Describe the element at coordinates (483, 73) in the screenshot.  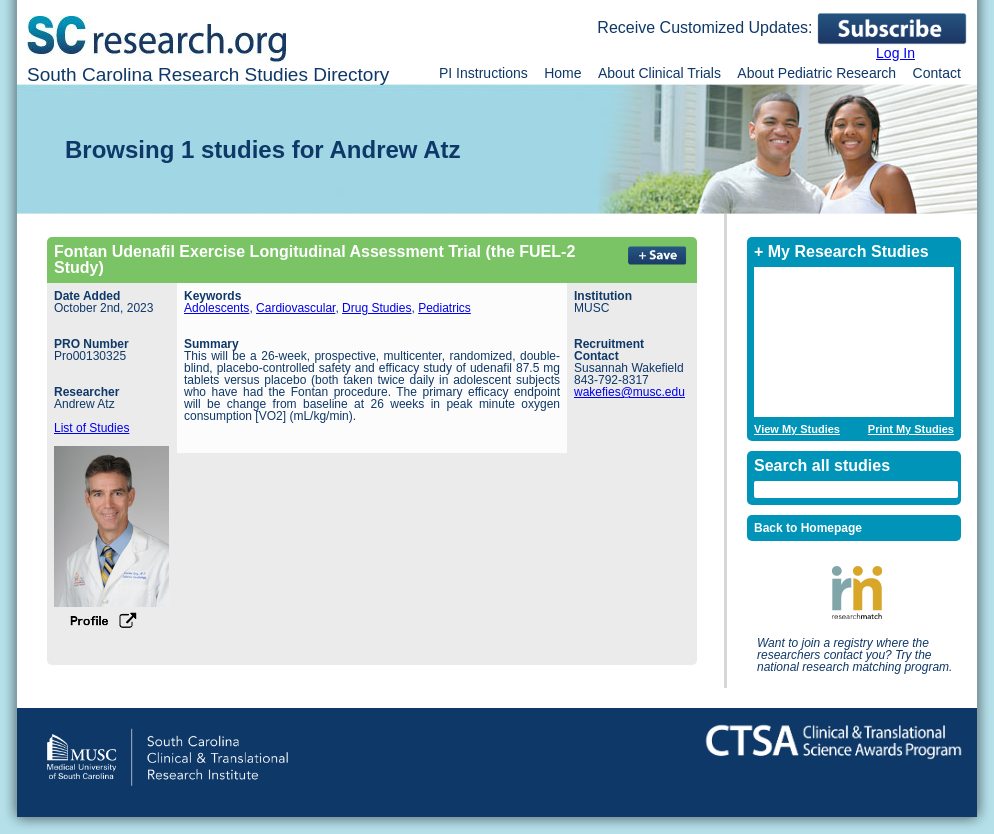
I see `PI Instructions` at that location.